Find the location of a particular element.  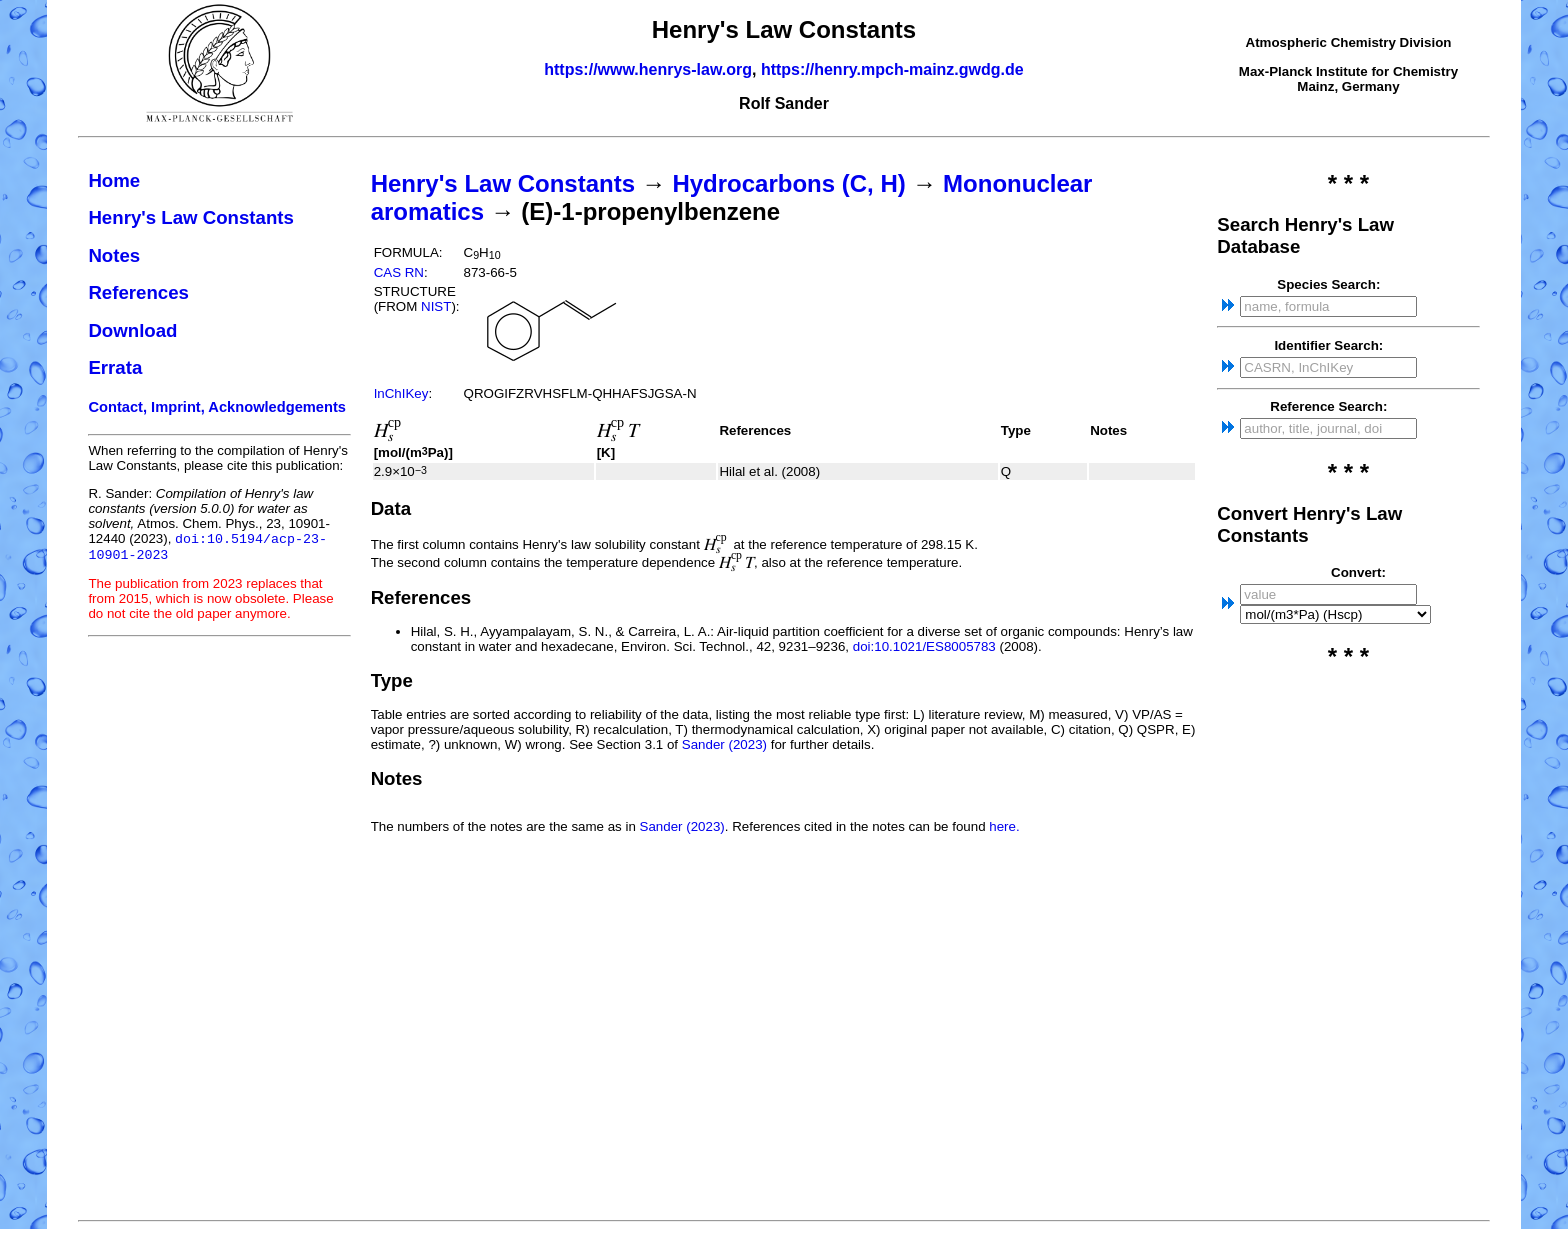

References is located at coordinates (138, 292).